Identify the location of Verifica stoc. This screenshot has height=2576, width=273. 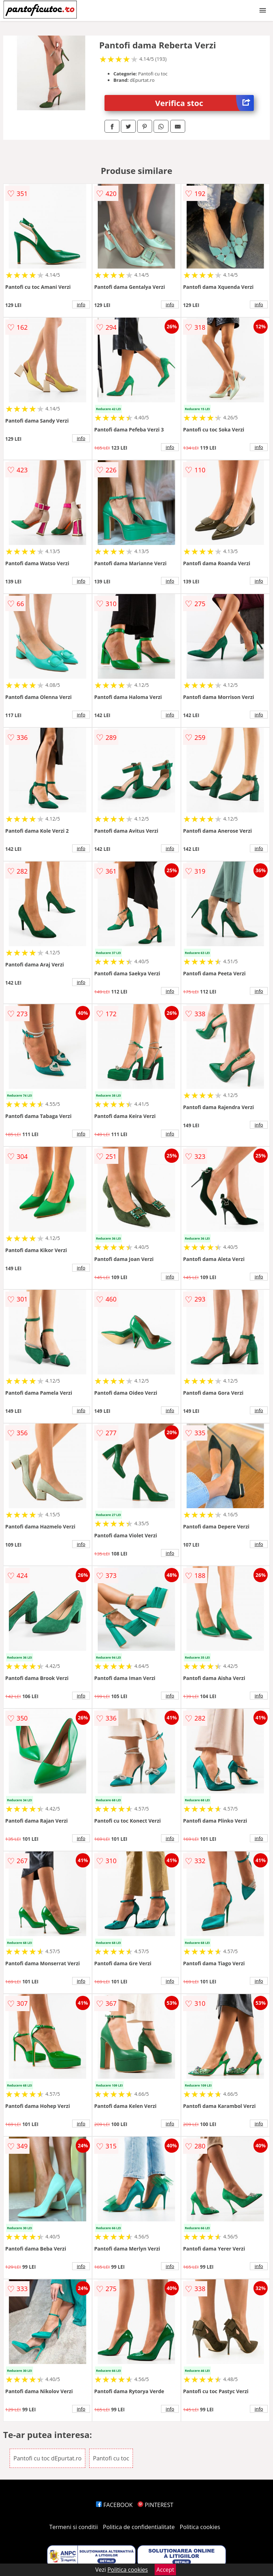
(204, 103).